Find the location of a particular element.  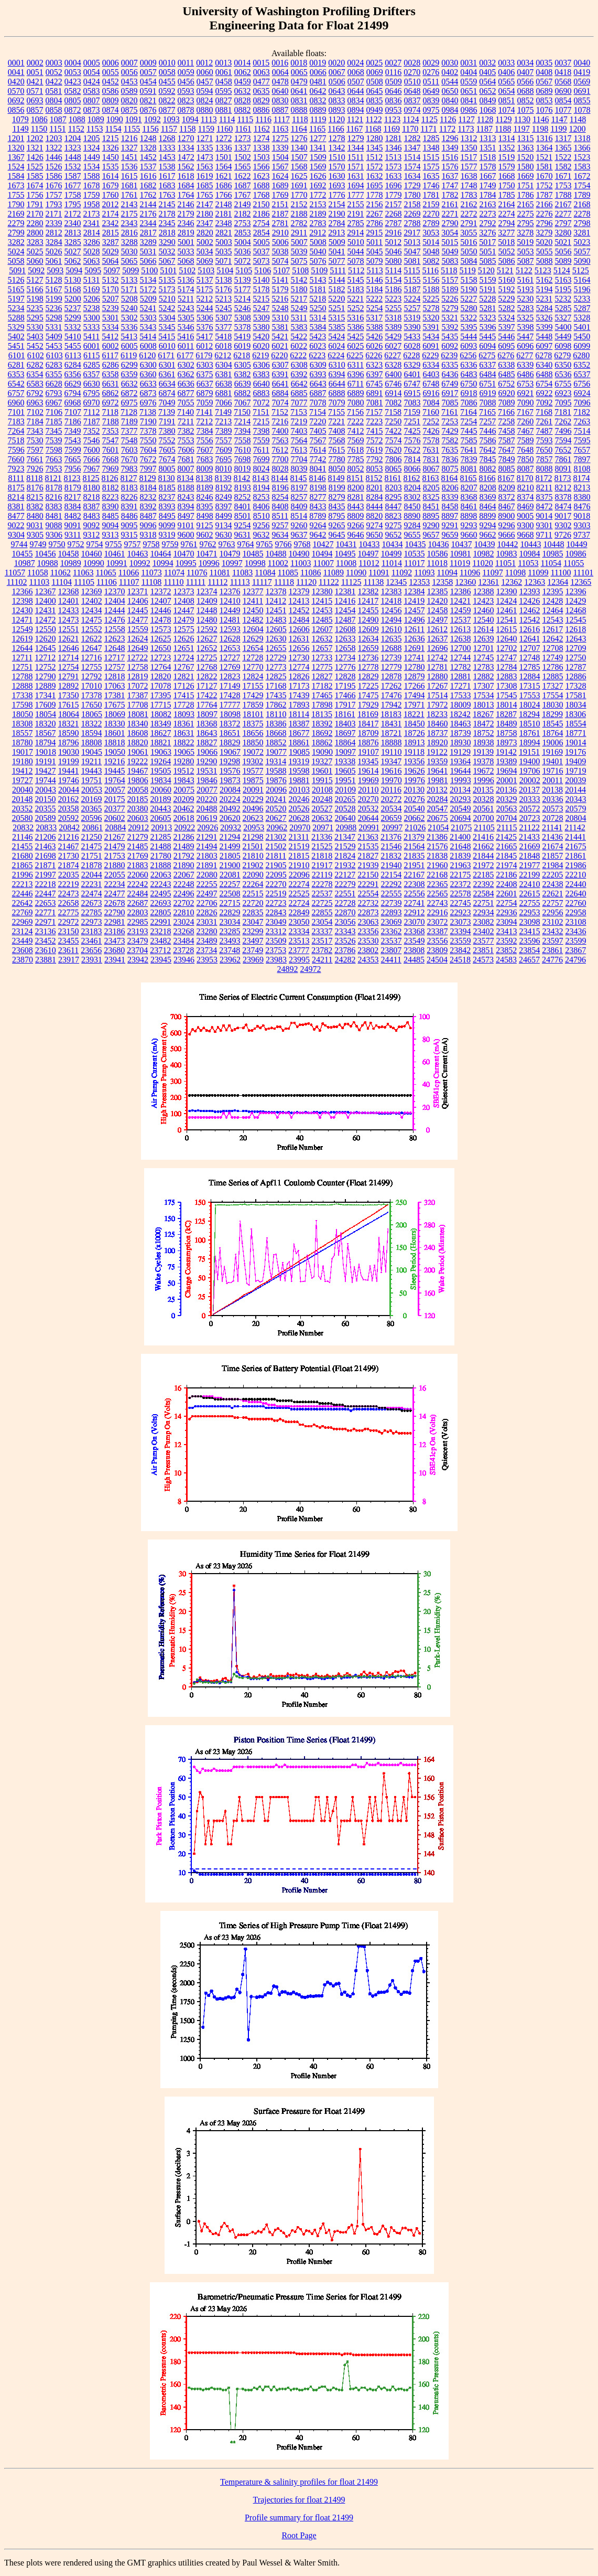

22893 is located at coordinates (391, 912).